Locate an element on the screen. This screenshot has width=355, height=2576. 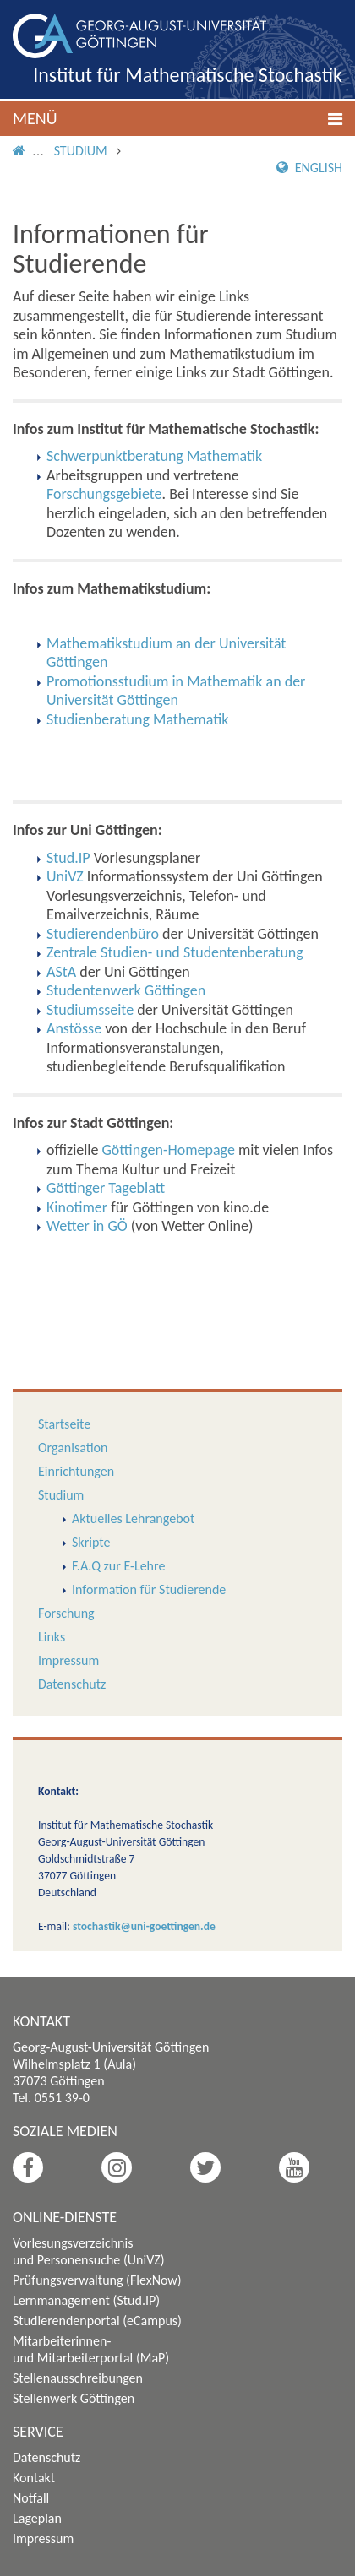
Stellenausschreibungen is located at coordinates (78, 2378).